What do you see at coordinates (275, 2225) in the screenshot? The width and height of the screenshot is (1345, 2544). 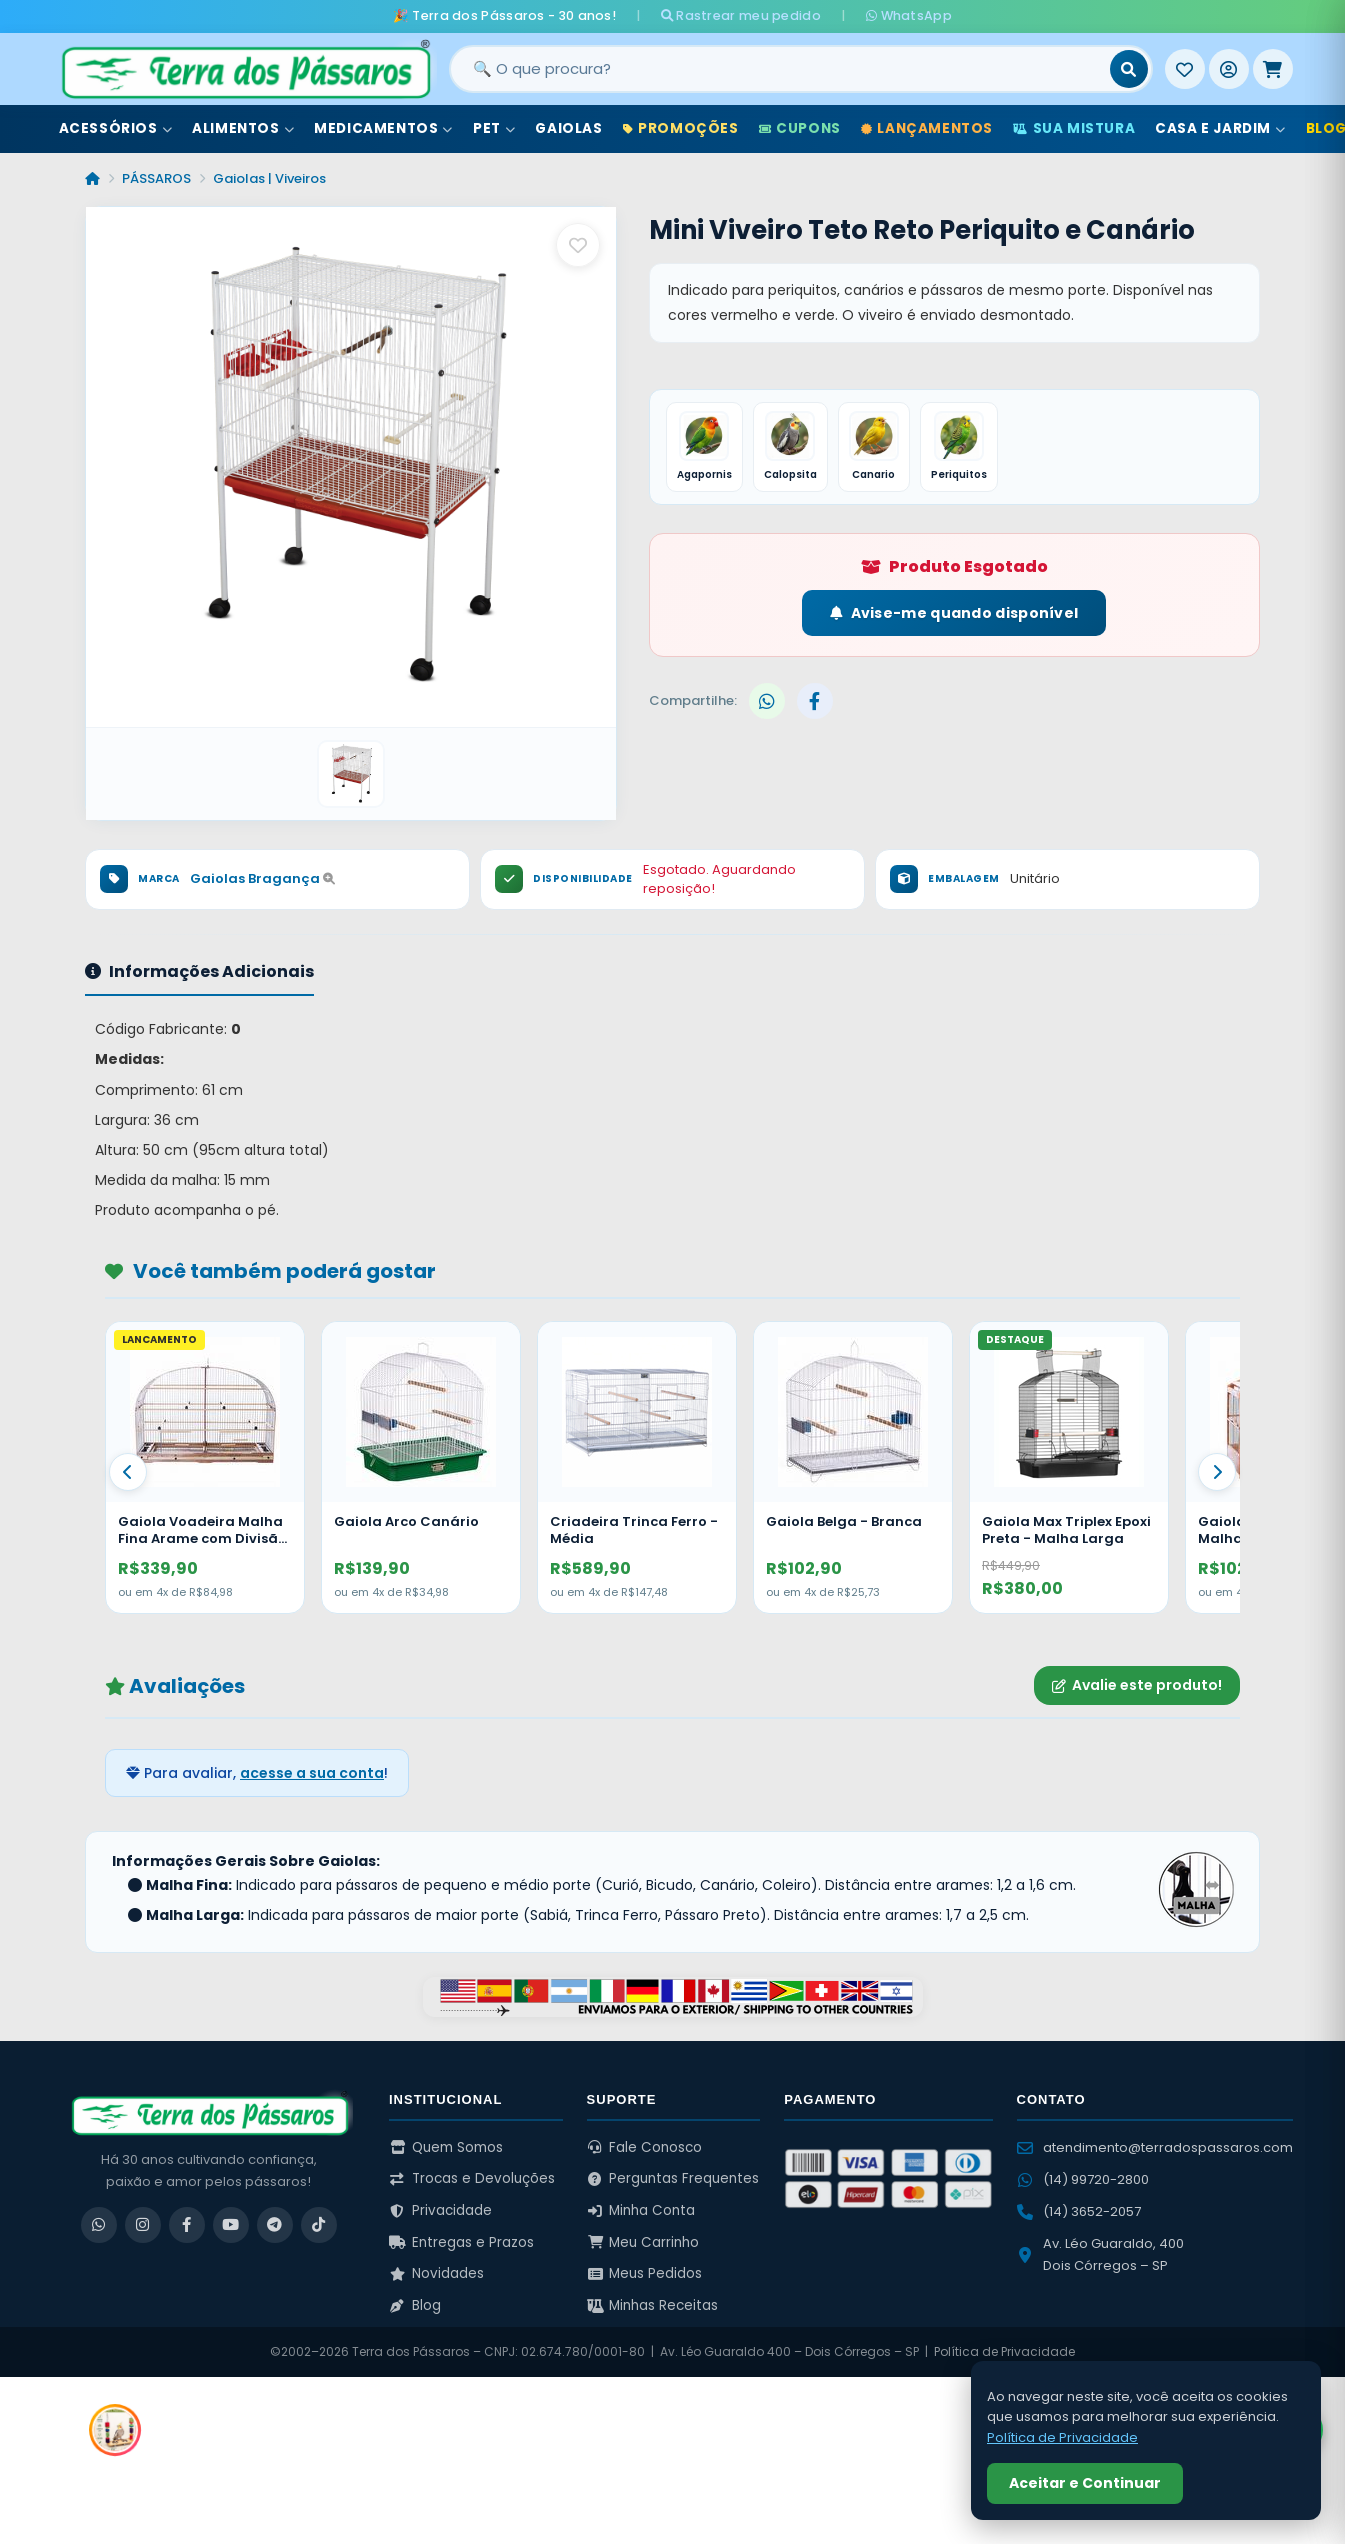 I see `[Telegram]` at bounding box center [275, 2225].